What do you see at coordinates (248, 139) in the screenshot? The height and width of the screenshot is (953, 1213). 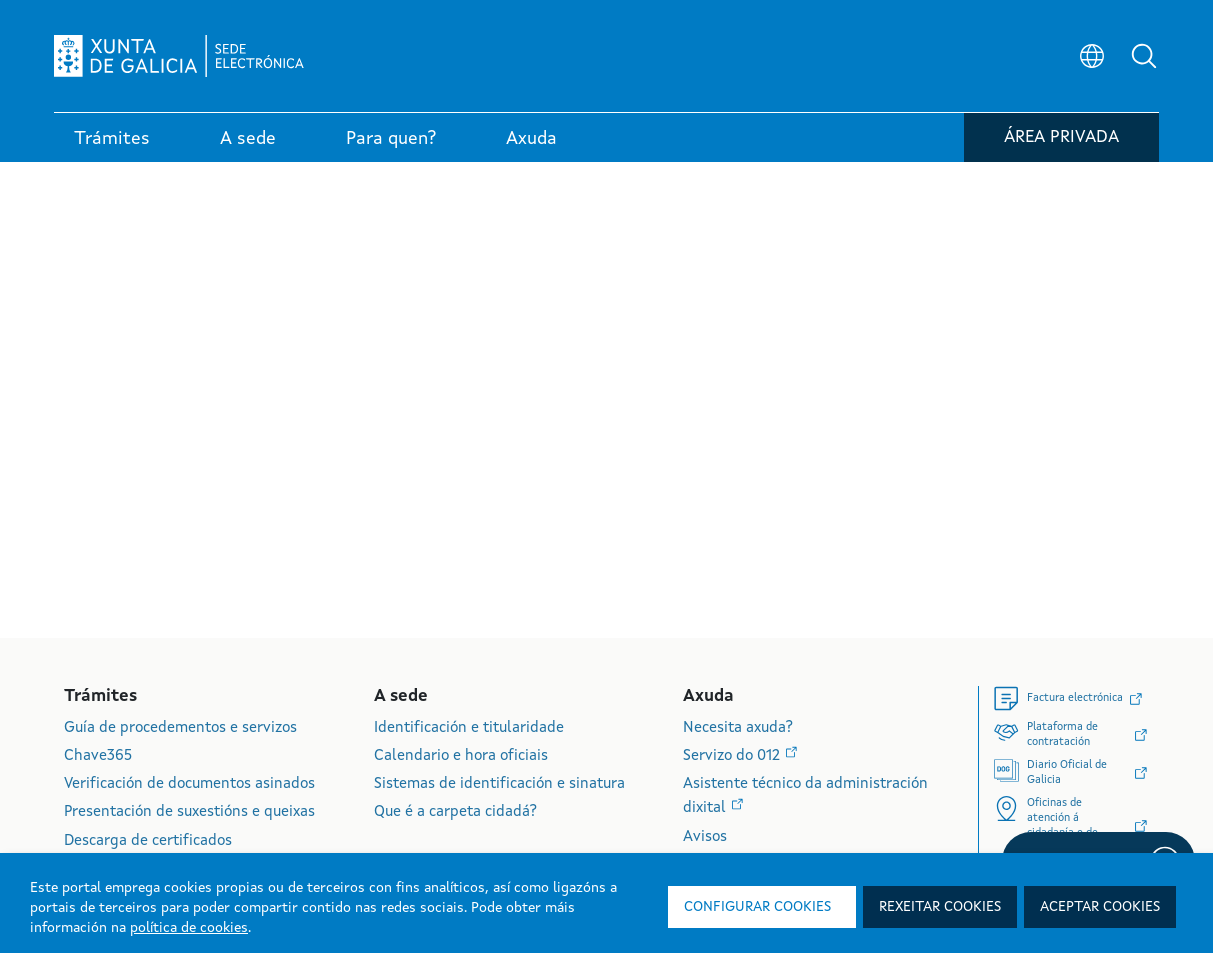 I see `A sede [link]` at bounding box center [248, 139].